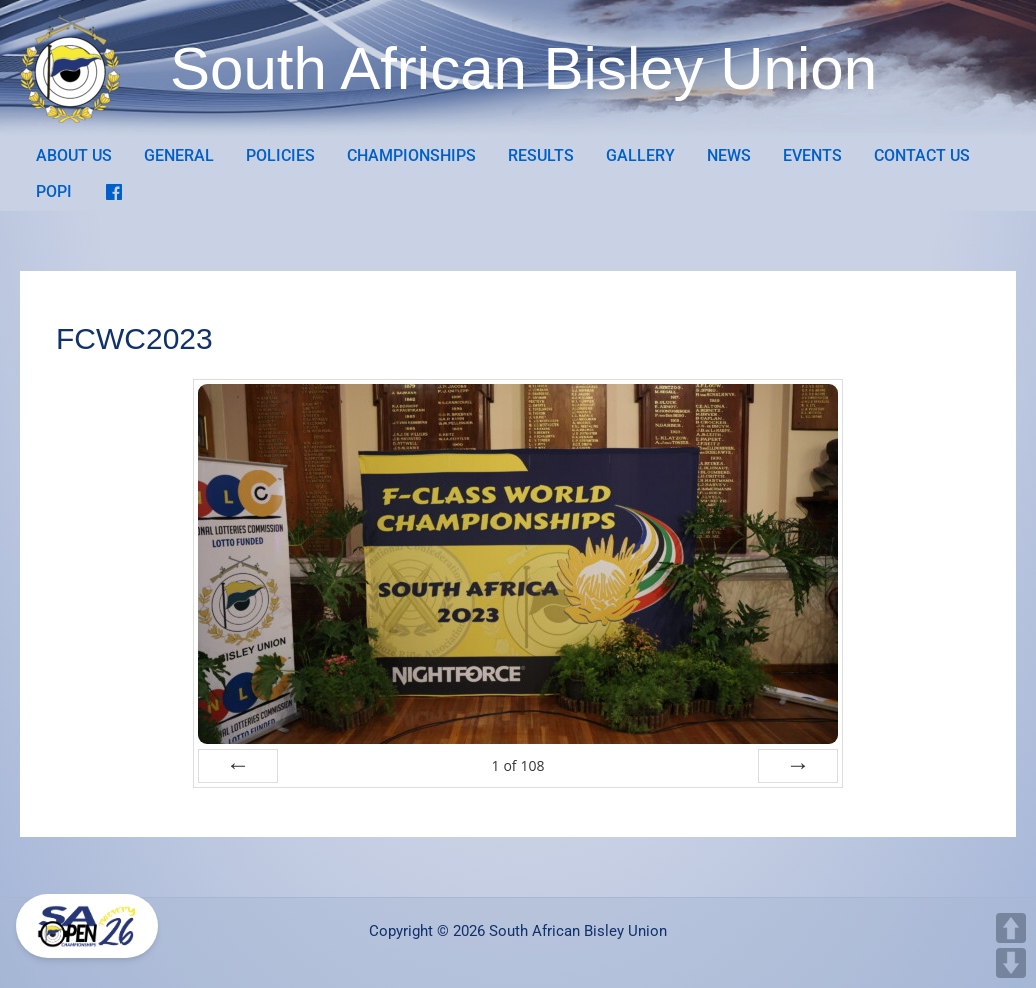 This screenshot has height=988, width=1036. Describe the element at coordinates (640, 155) in the screenshot. I see `GALLERY` at that location.